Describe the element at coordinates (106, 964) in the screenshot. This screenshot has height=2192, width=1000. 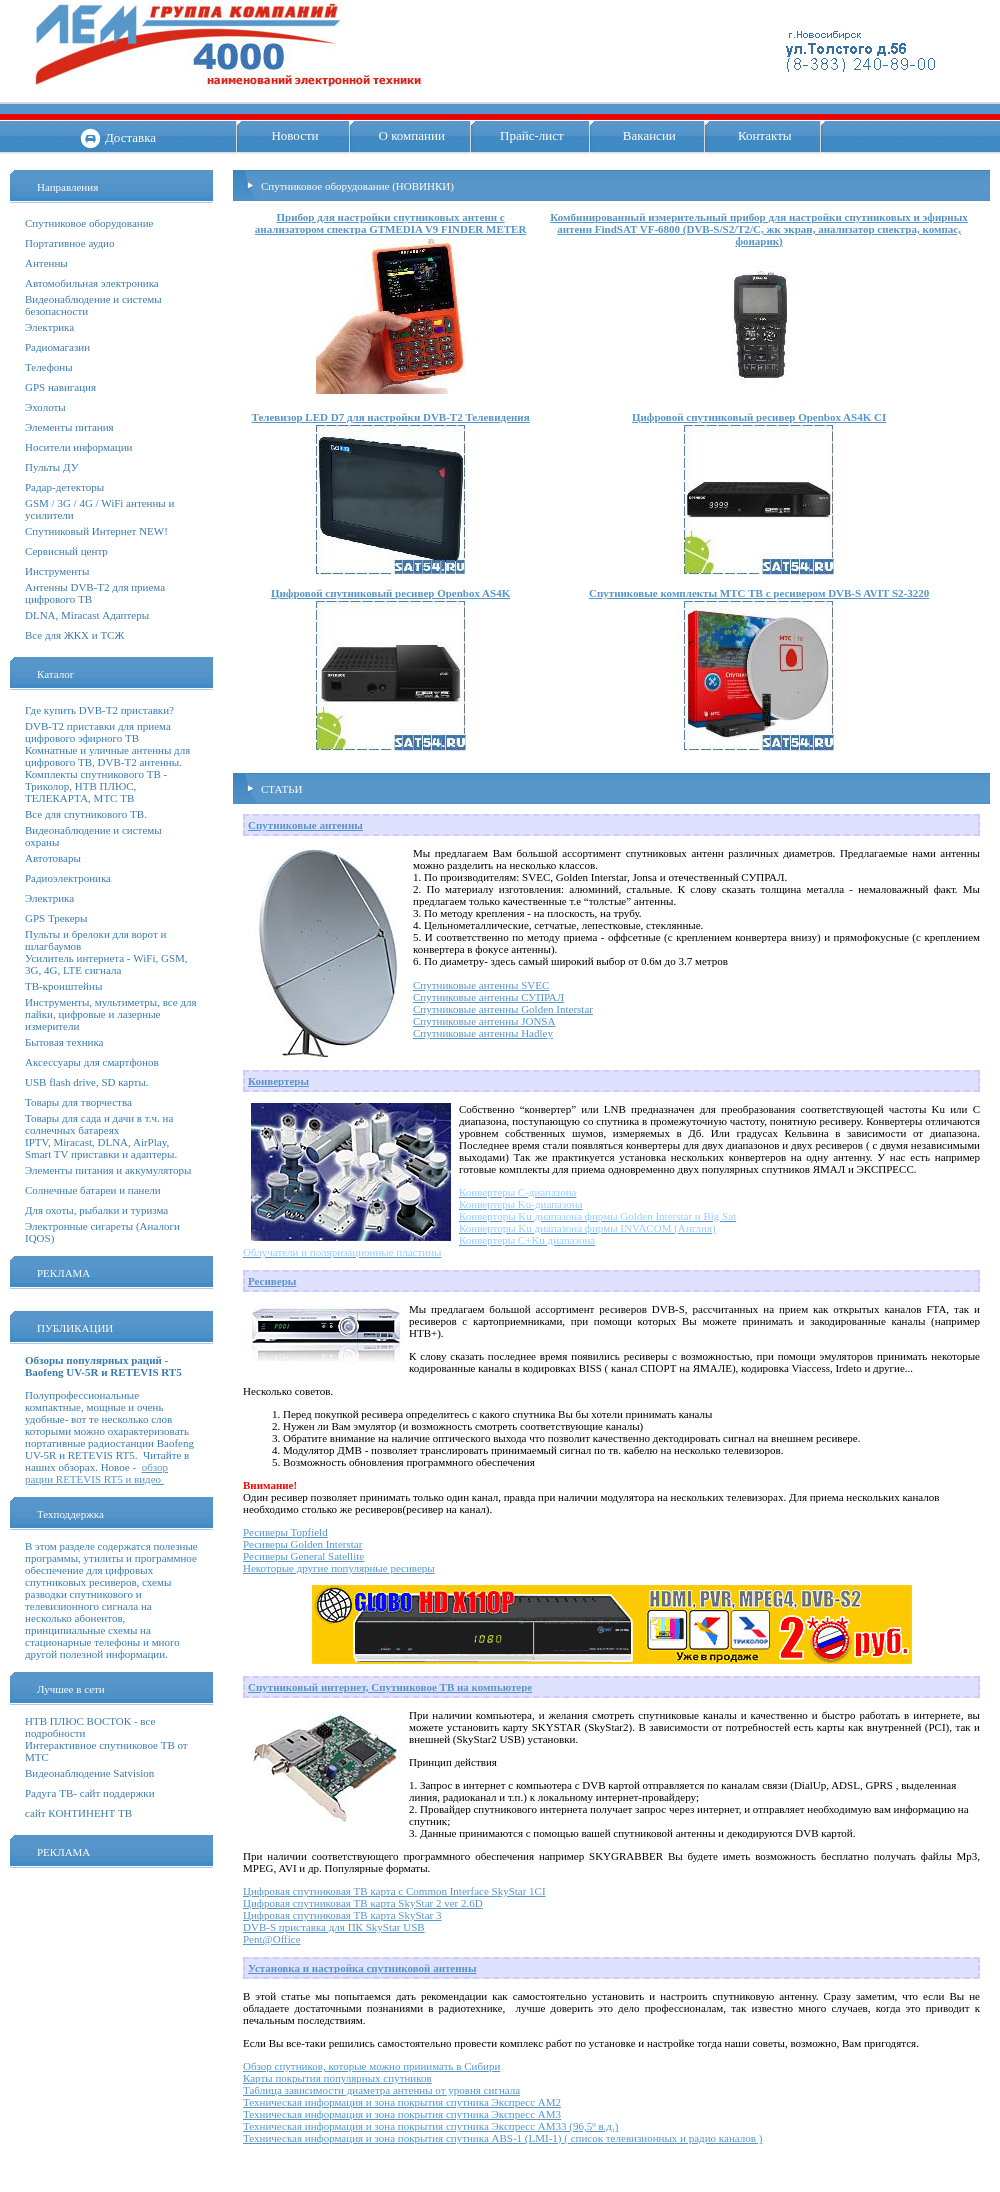
I see `Усилитель интернета - WiFi, GSM, 3G, 4G, LTE сигнала` at that location.